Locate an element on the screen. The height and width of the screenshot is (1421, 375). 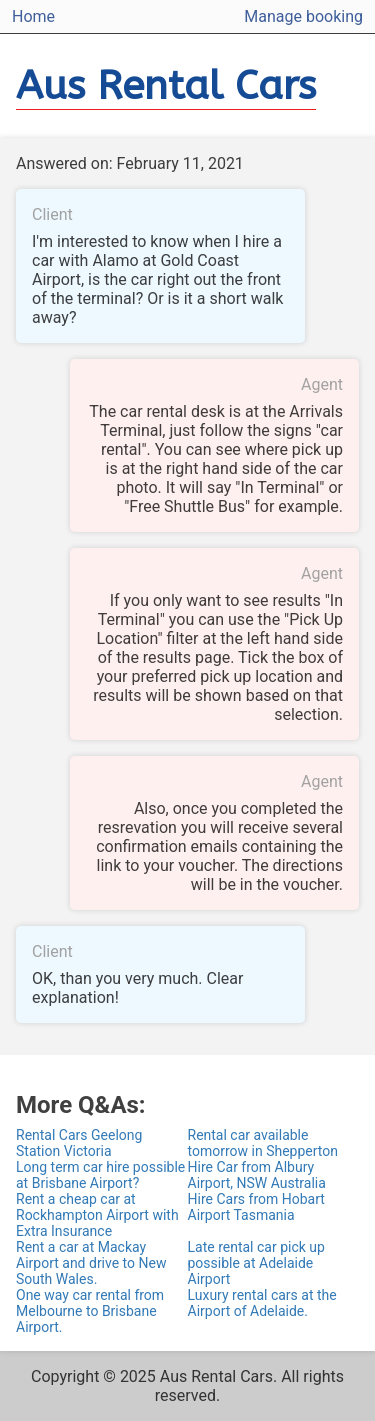
Rent a car at Mackay Airport and drive to New South Wales. is located at coordinates (91, 1263).